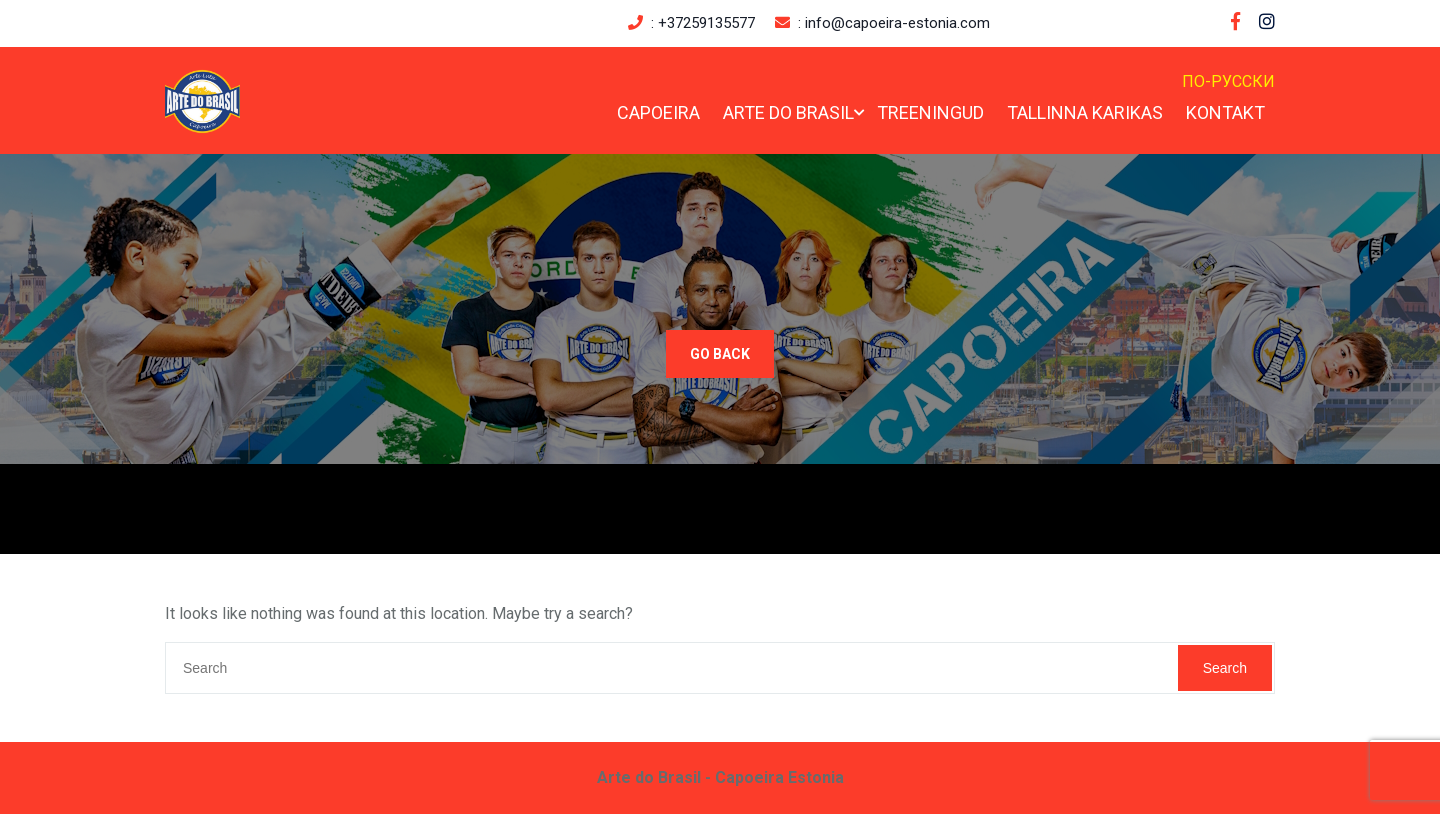 This screenshot has height=814, width=1440. What do you see at coordinates (658, 112) in the screenshot?
I see `Capoeira` at bounding box center [658, 112].